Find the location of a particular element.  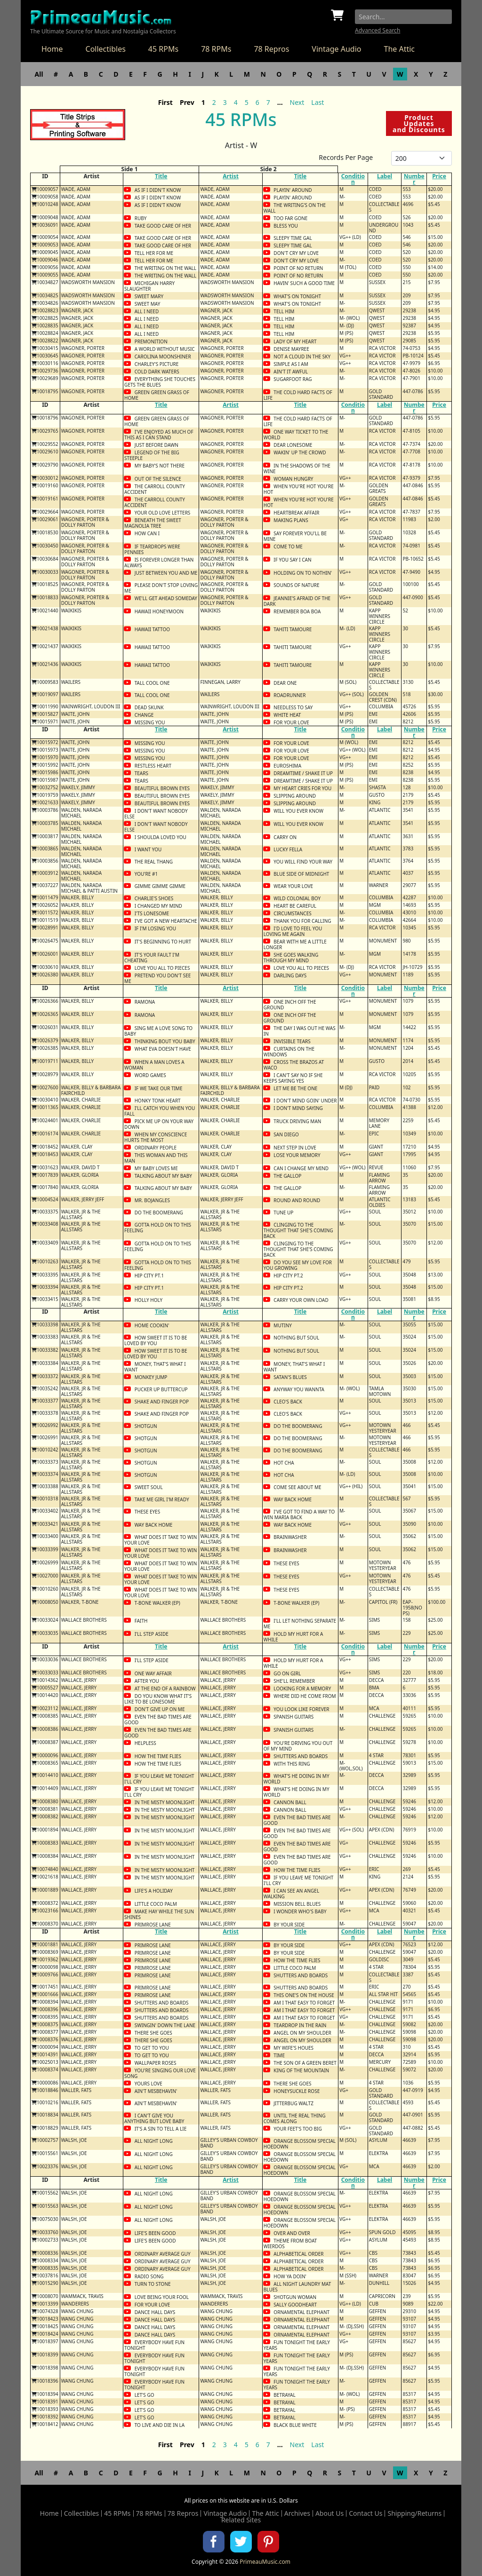

Prev is located at coordinates (187, 102).